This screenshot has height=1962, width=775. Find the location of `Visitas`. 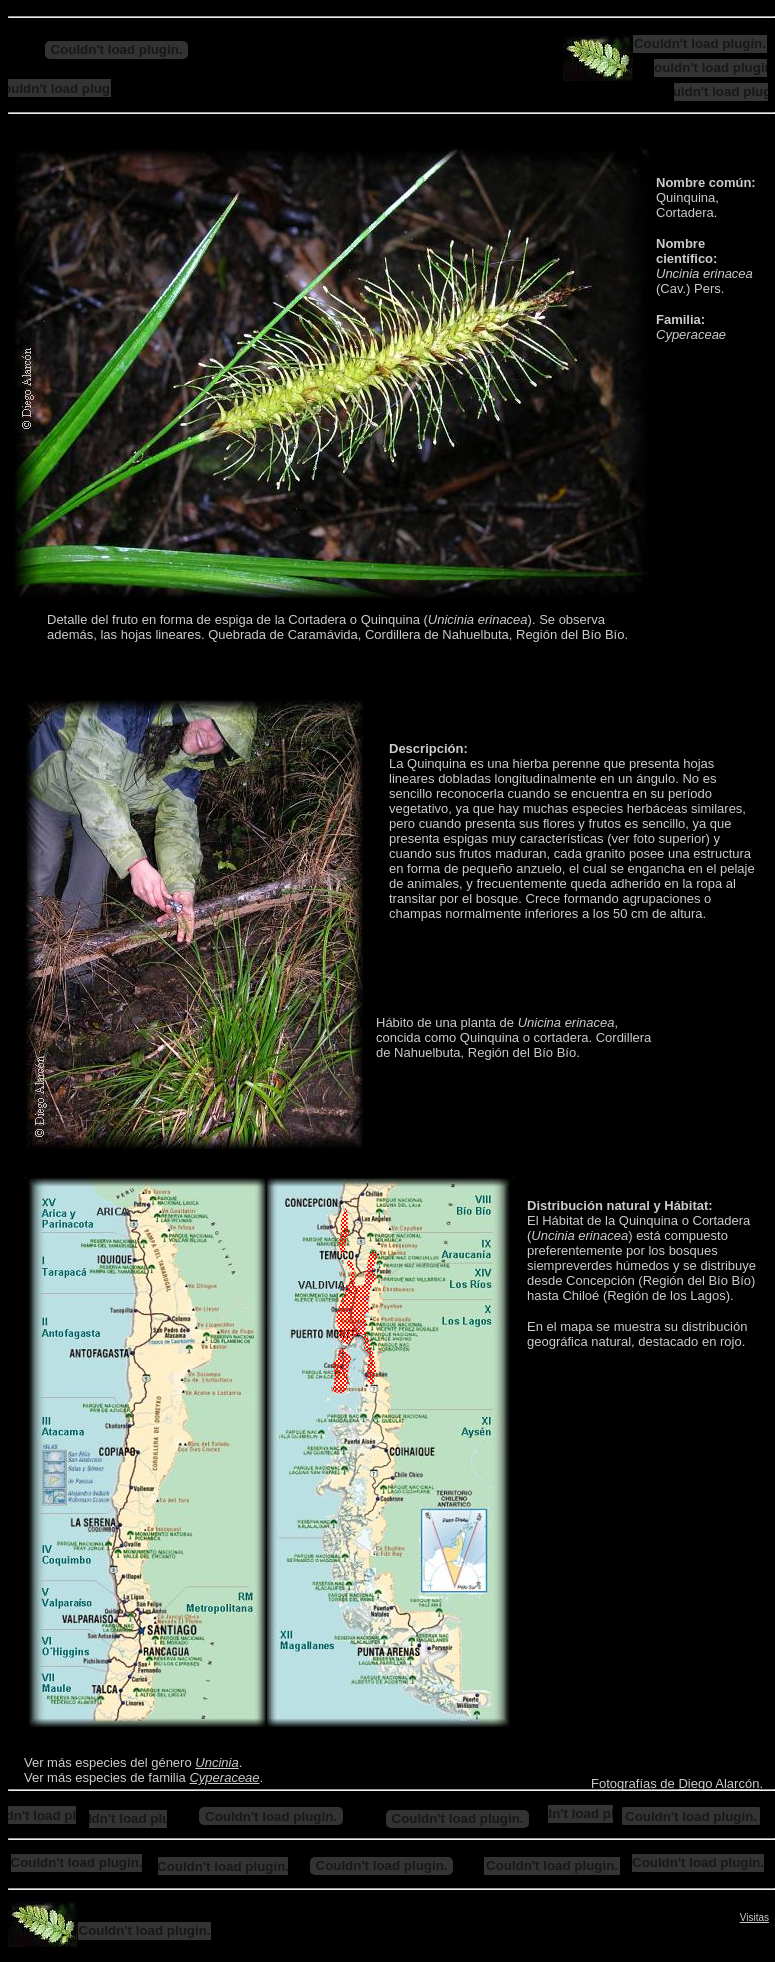

Visitas is located at coordinates (754, 1917).